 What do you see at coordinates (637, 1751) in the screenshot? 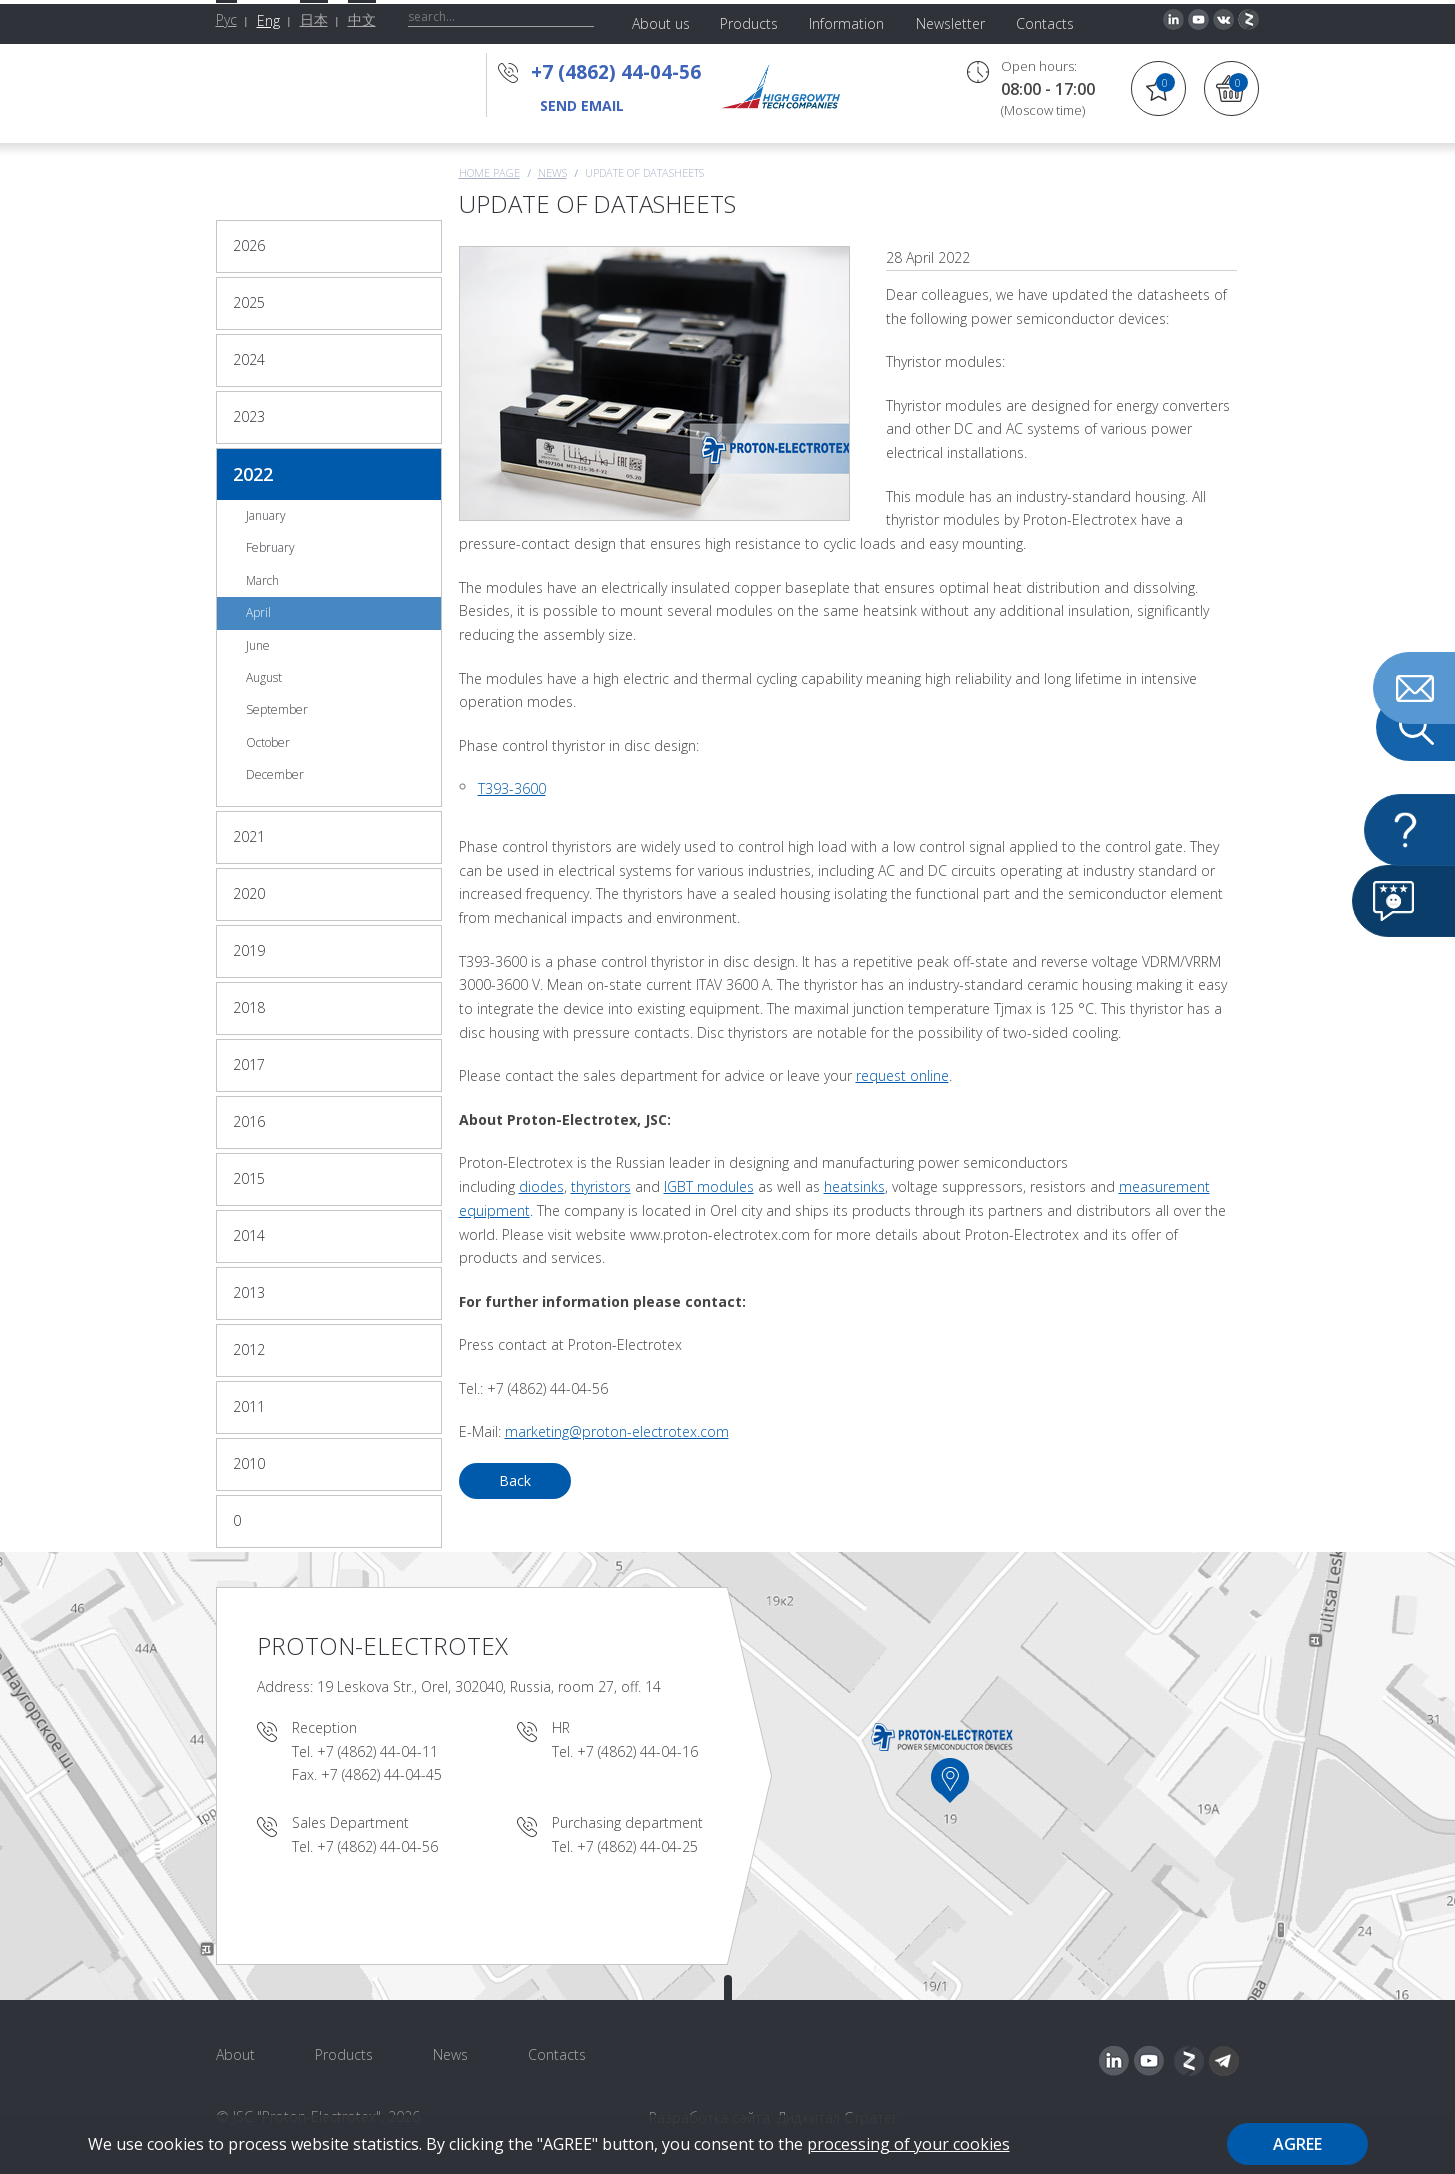
I see `+7 (4862) 44-04-16` at bounding box center [637, 1751].